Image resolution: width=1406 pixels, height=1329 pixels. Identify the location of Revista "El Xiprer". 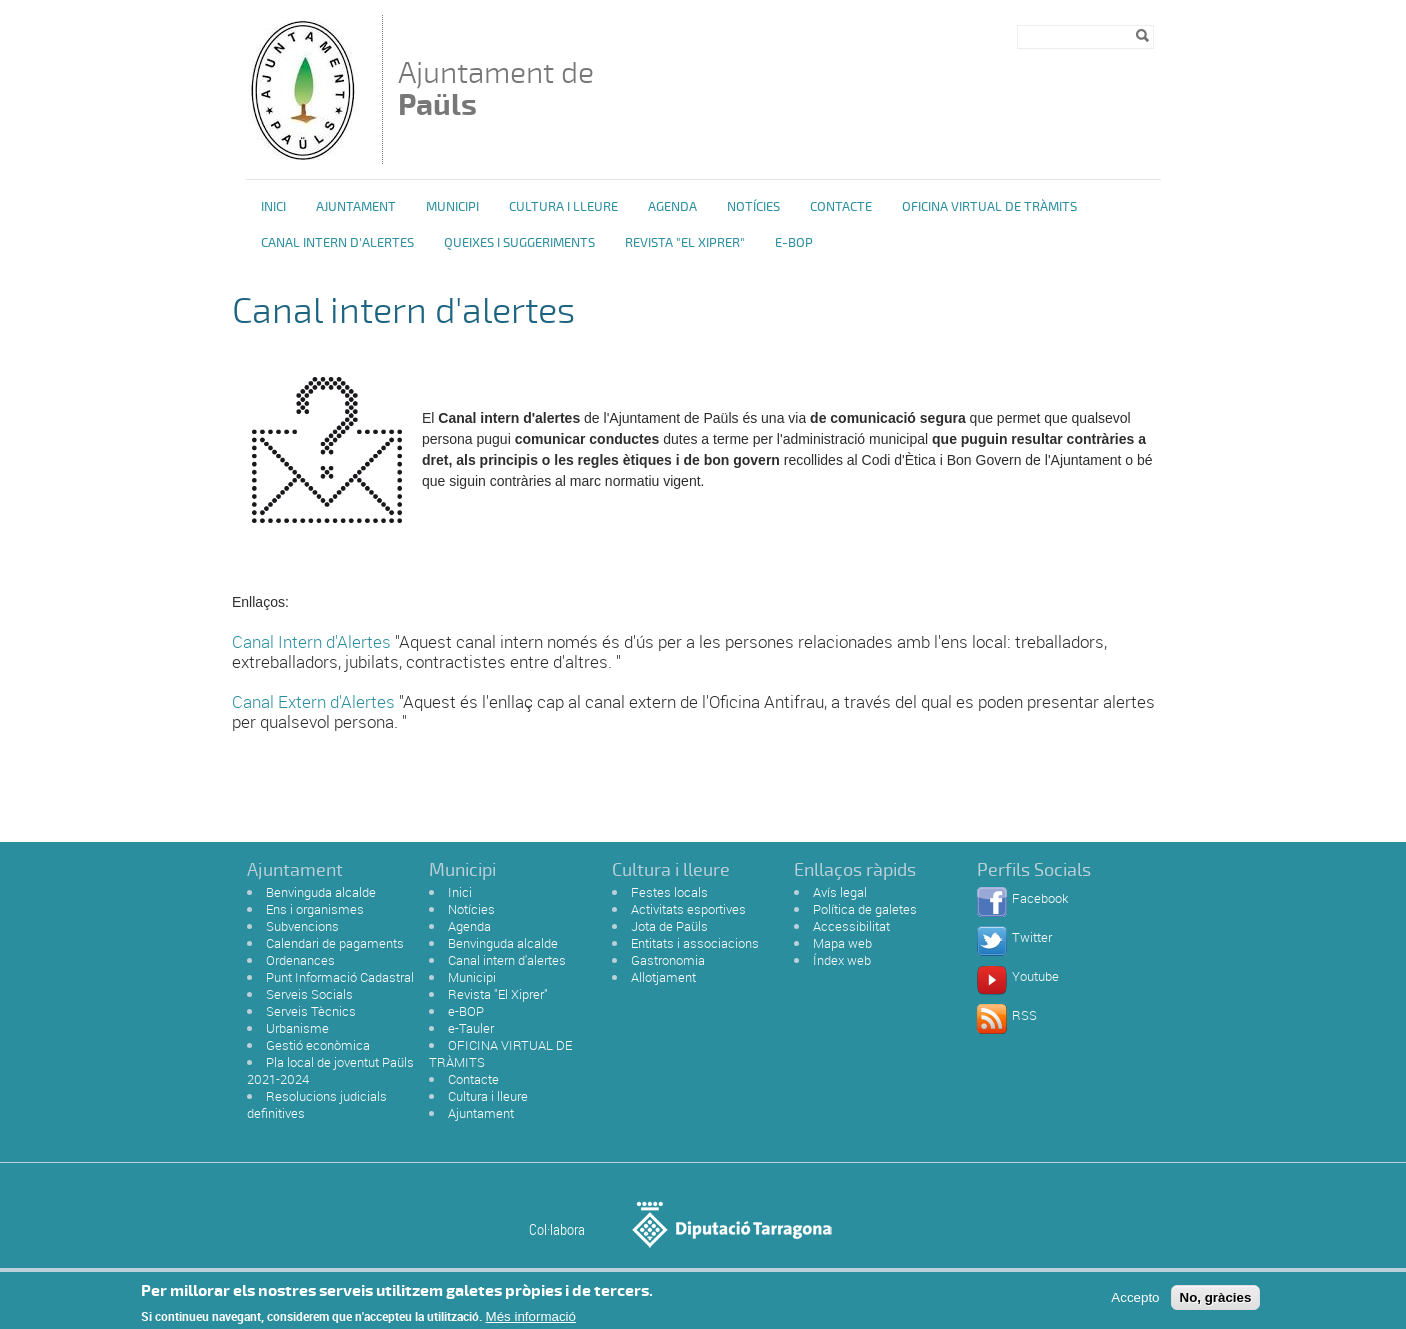
(685, 243).